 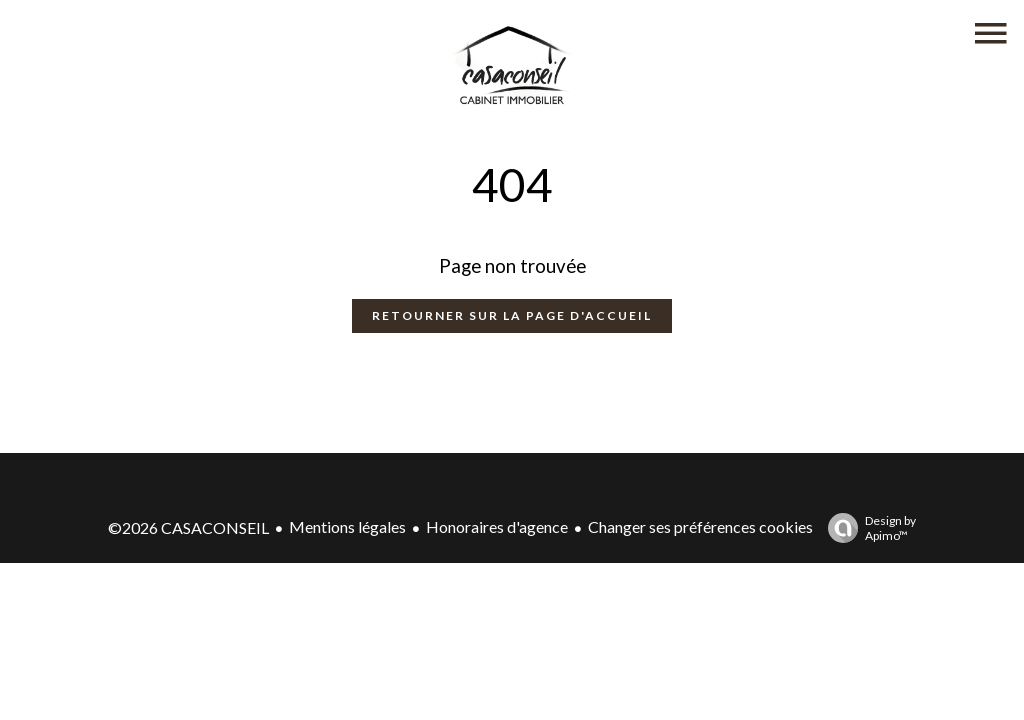 What do you see at coordinates (700, 526) in the screenshot?
I see `Changer ses préférences cookies` at bounding box center [700, 526].